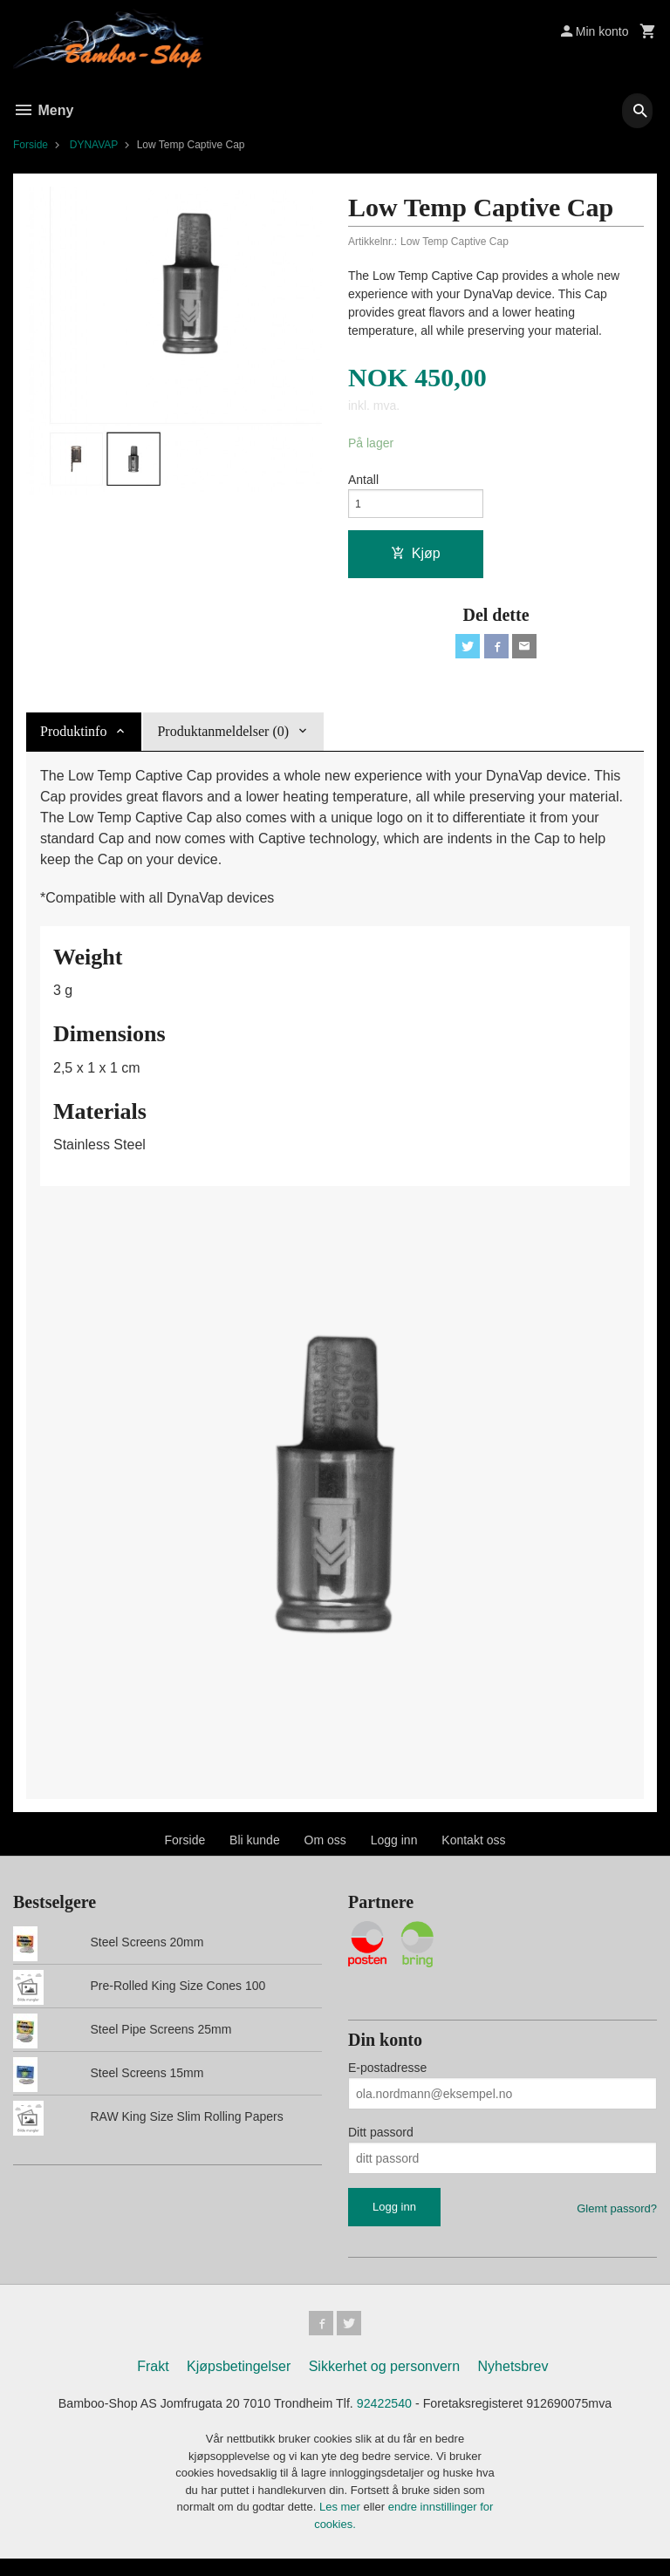 This screenshot has width=670, height=2576. What do you see at coordinates (473, 1852) in the screenshot?
I see `Kontakt oss` at bounding box center [473, 1852].